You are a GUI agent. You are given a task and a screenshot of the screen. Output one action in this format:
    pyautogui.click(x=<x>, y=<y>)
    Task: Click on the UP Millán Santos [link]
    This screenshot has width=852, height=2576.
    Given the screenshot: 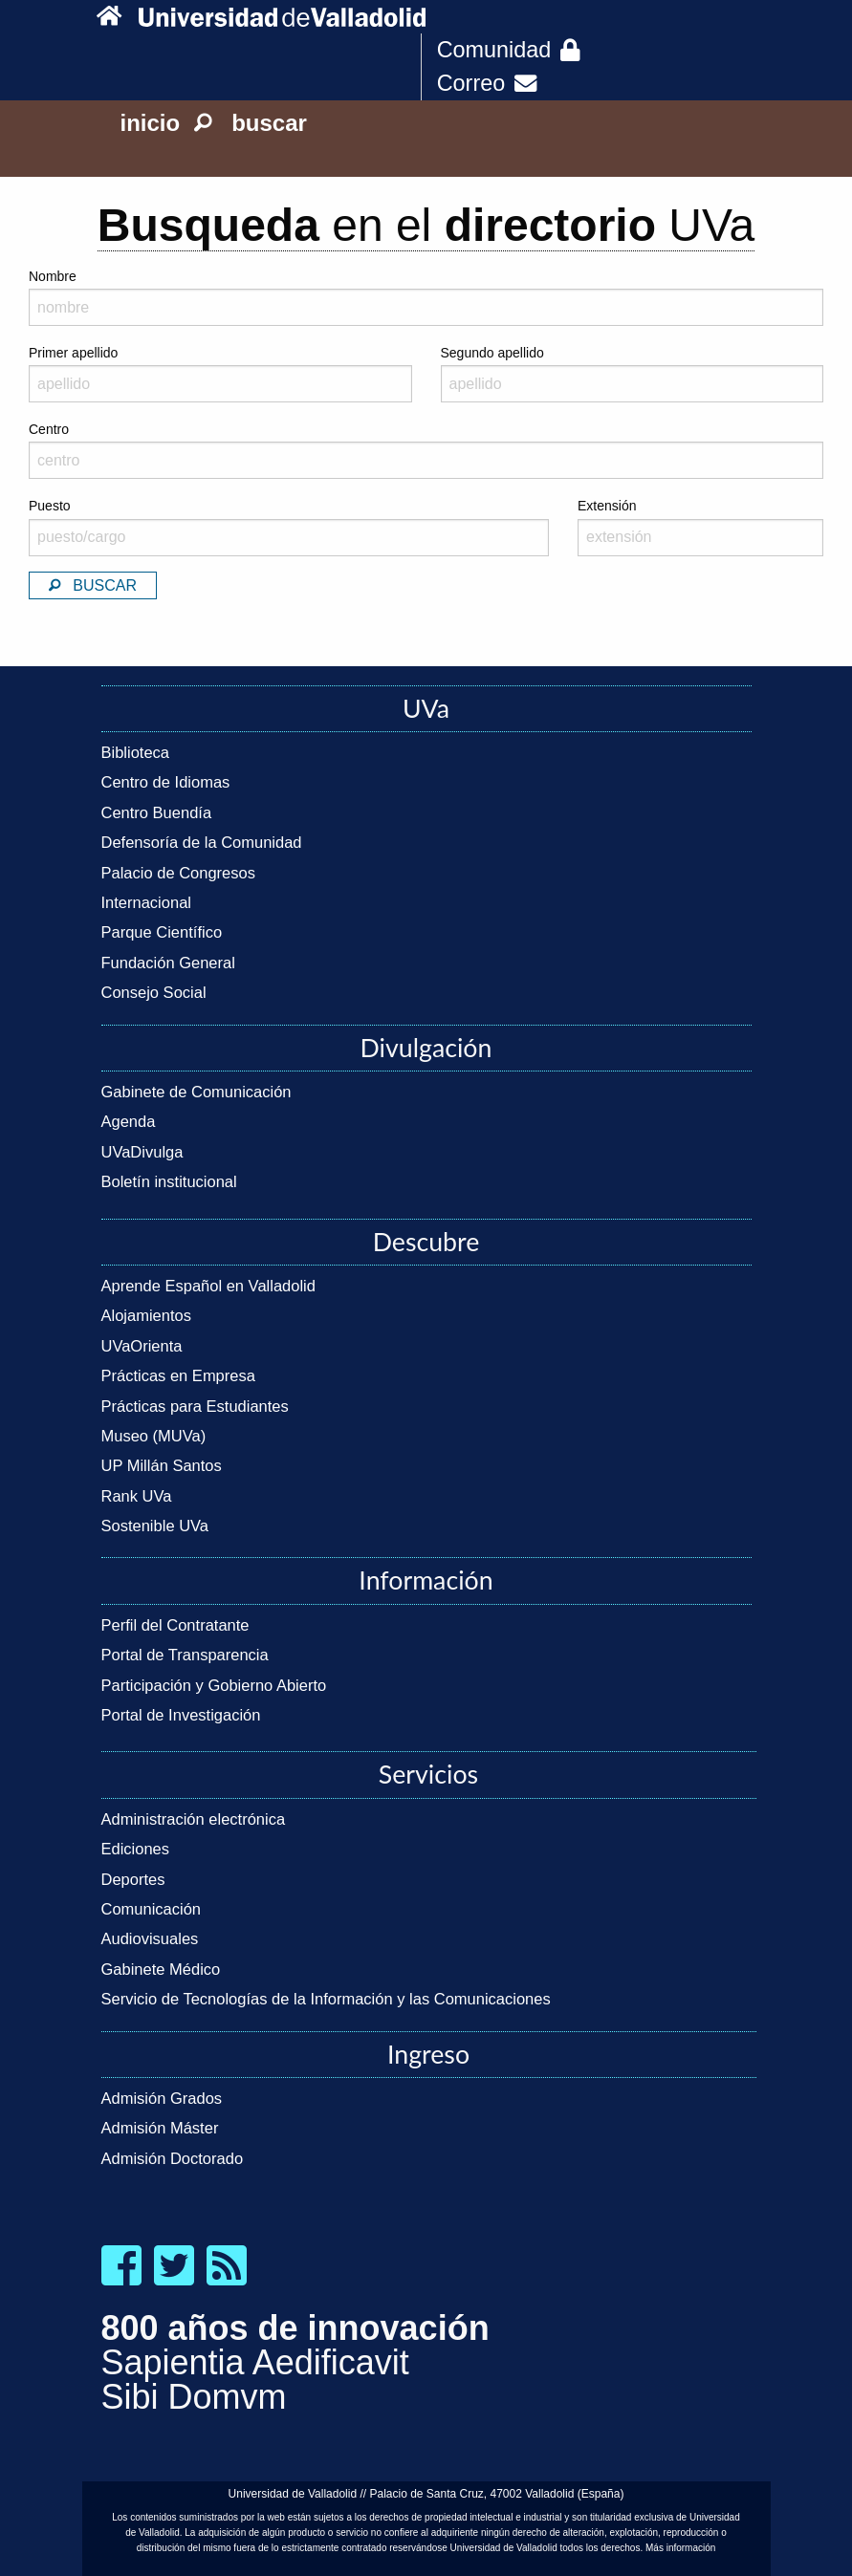 What is the action you would take?
    pyautogui.click(x=161, y=1465)
    